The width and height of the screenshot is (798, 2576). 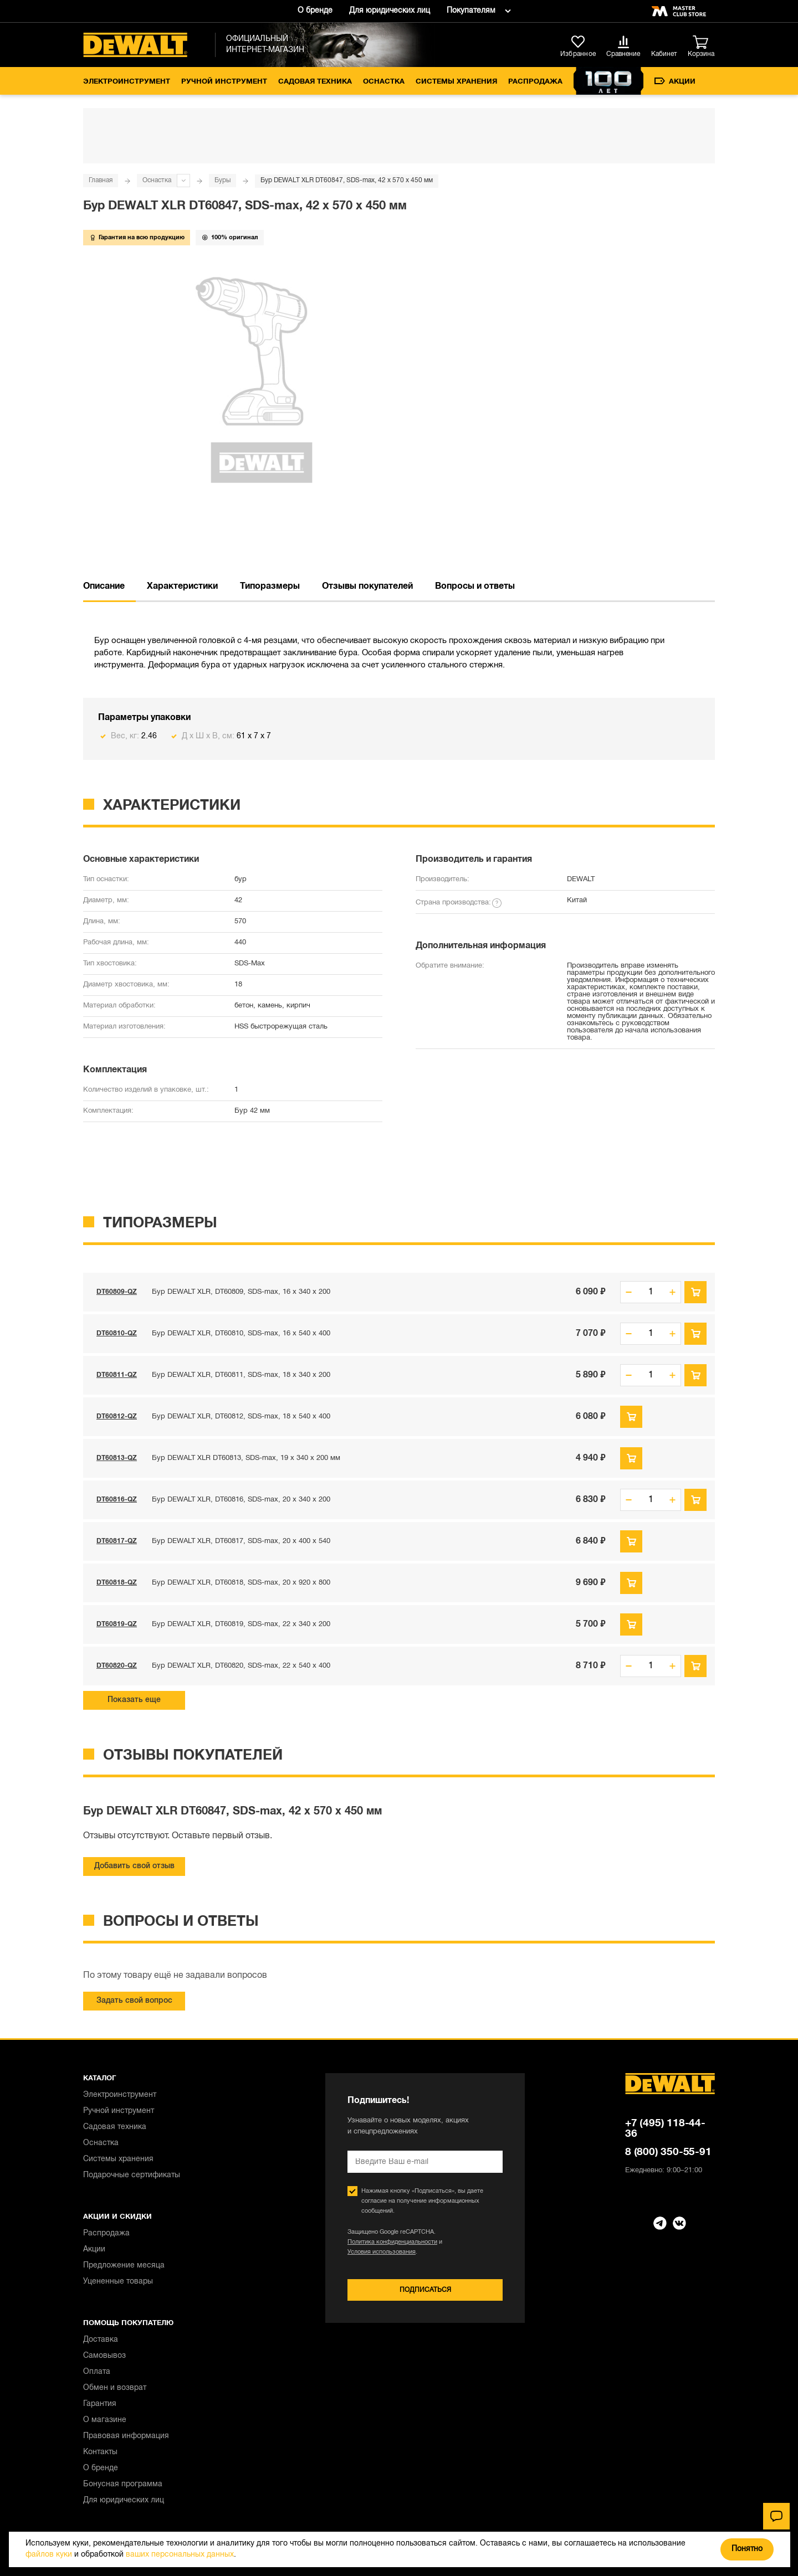 What do you see at coordinates (389, 10) in the screenshot?
I see `Для юридических лиц` at bounding box center [389, 10].